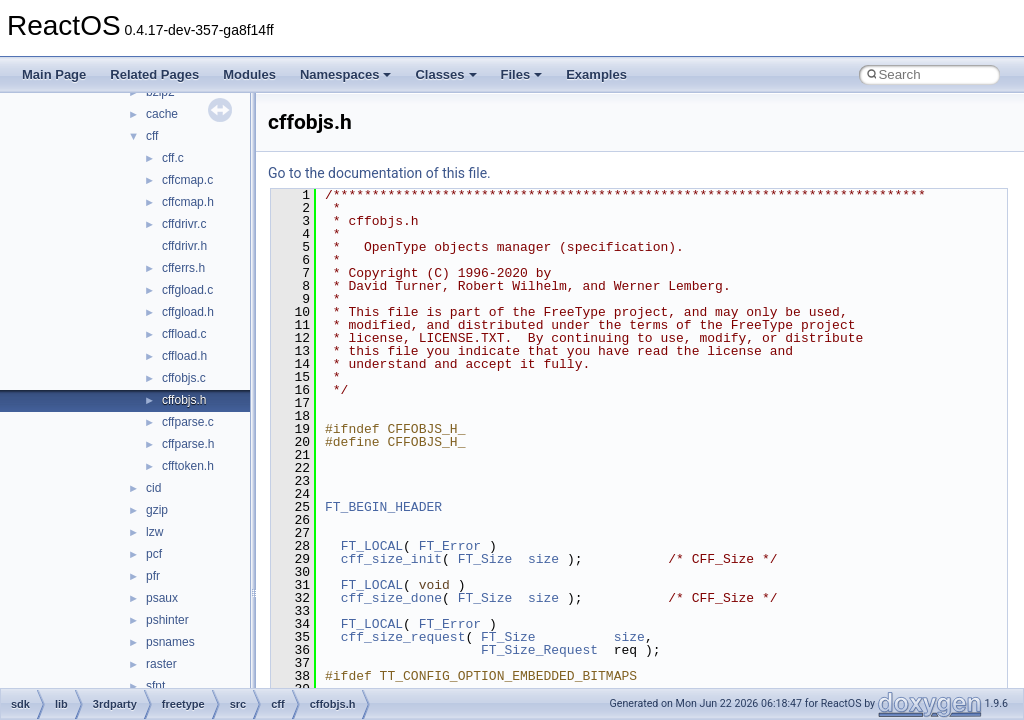 This screenshot has width=1024, height=720. I want to click on Examples, so click(596, 74).